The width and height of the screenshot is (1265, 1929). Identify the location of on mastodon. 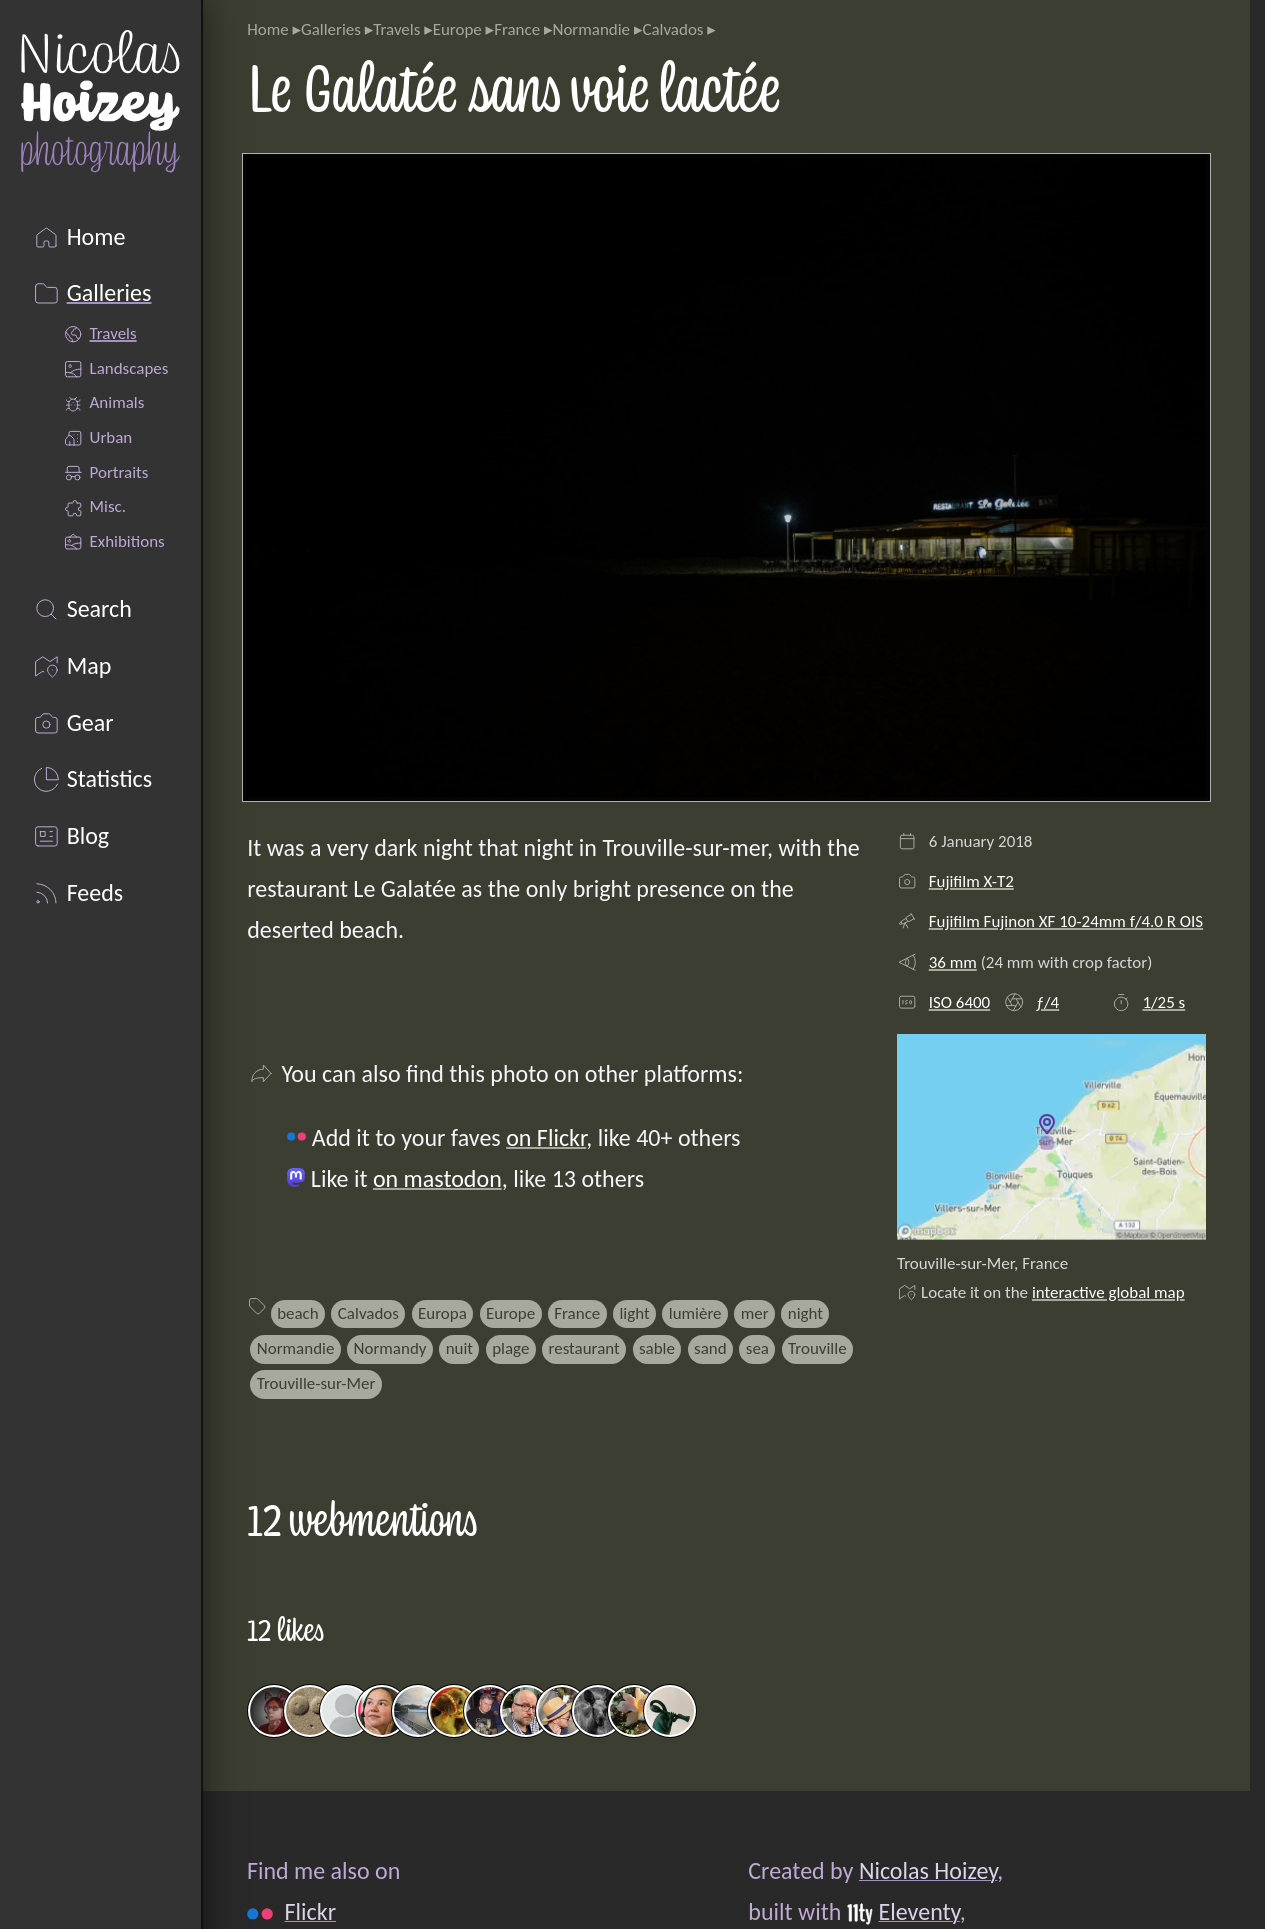
(437, 1178).